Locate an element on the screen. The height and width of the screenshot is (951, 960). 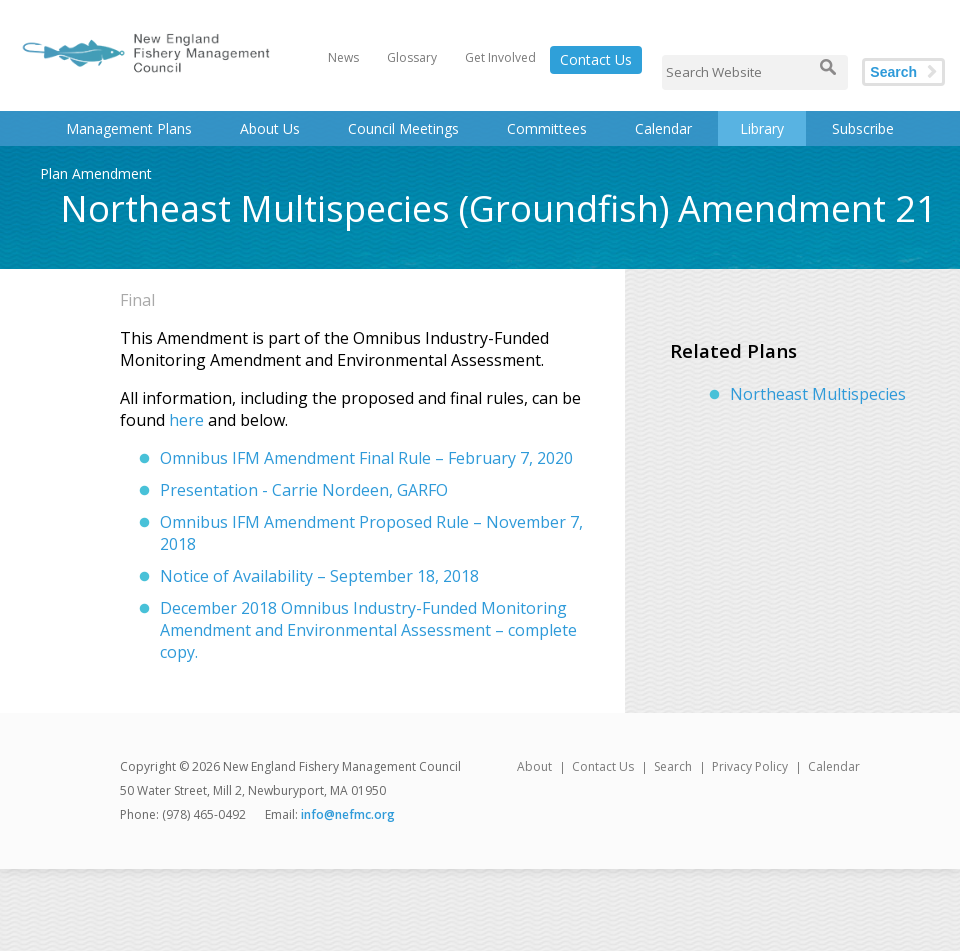
Notice of Availability – September 18, 2018 is located at coordinates (319, 576).